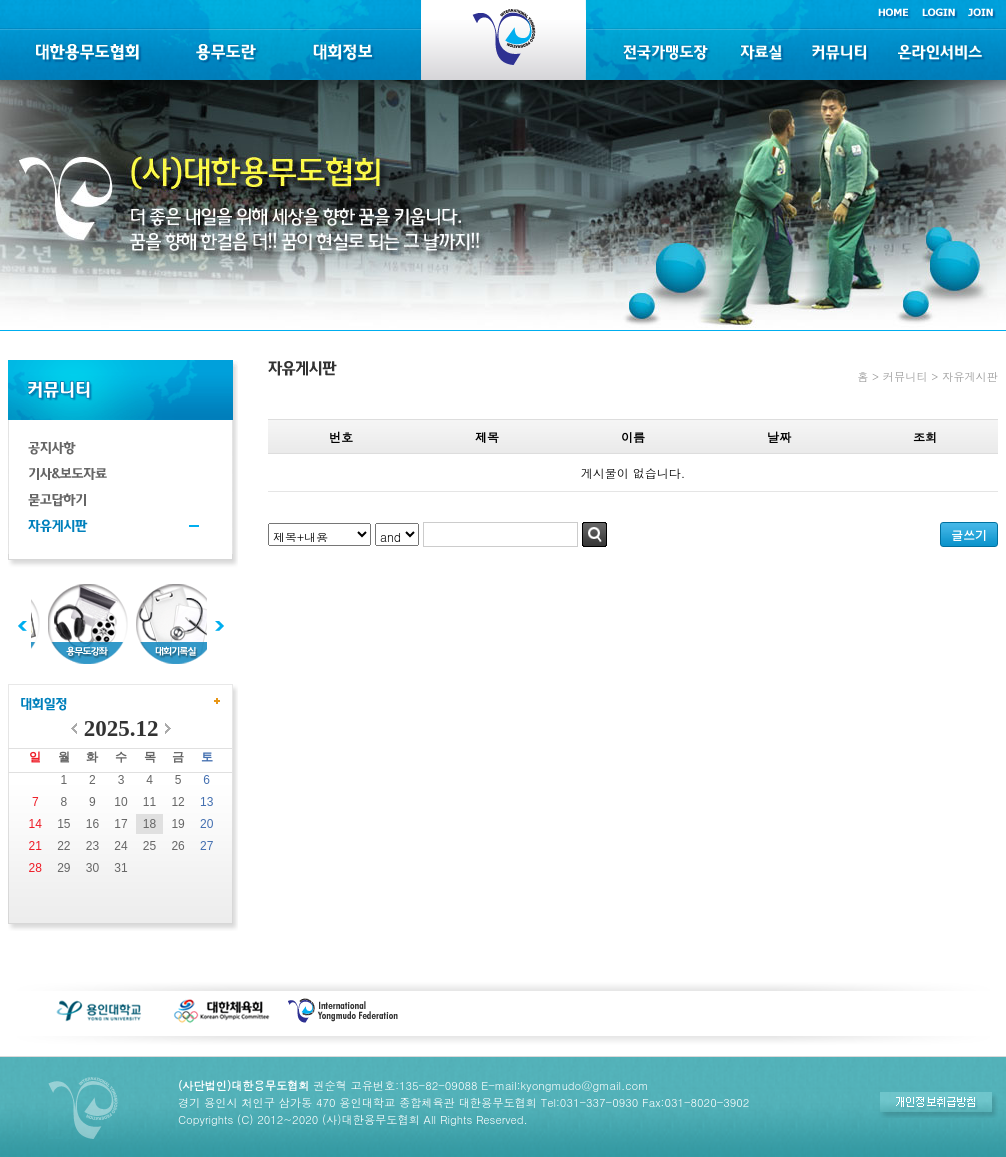 The image size is (1006, 1157). I want to click on 15, so click(63, 824).